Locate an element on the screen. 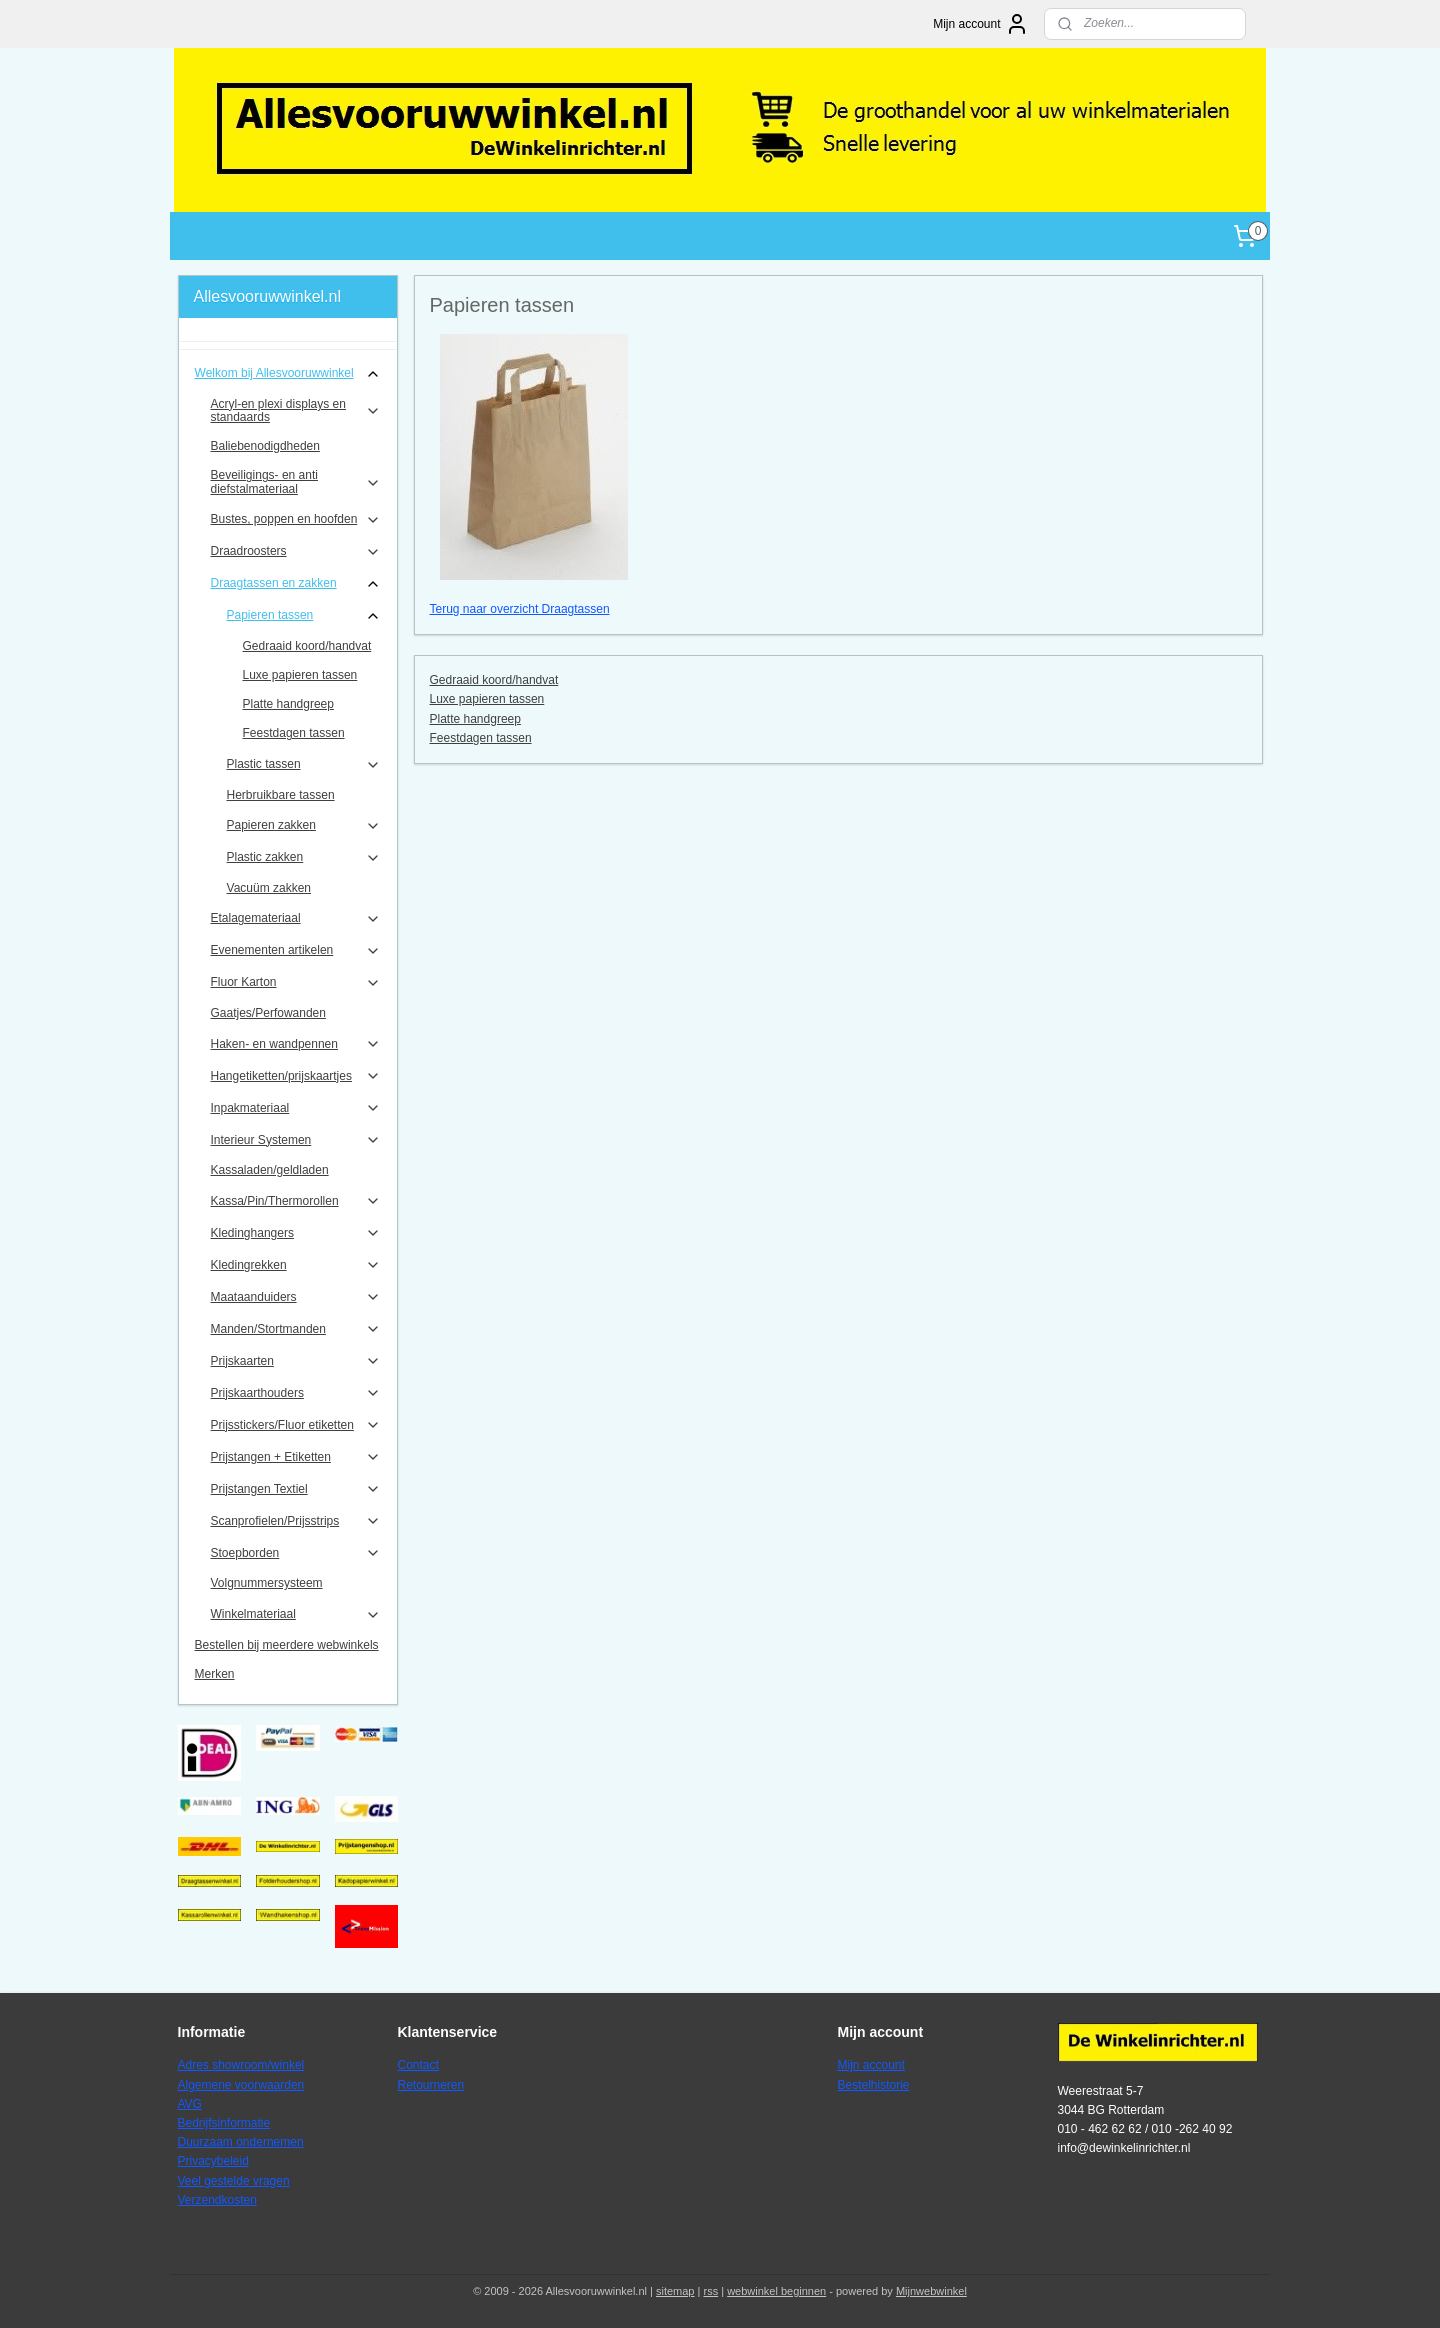  Prijsstickers/Fluor etiketten is located at coordinates (296, 1425).